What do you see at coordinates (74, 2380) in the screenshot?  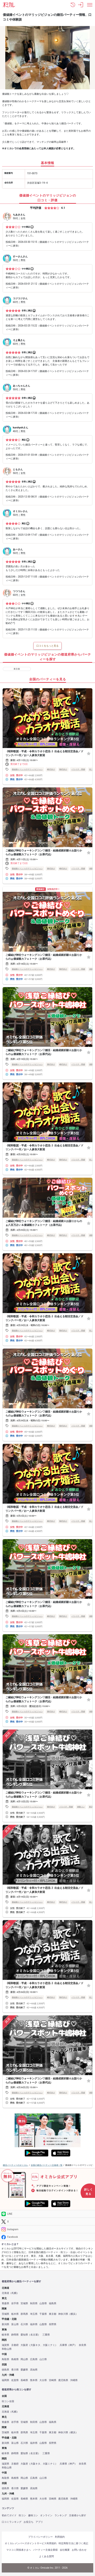 I see `沖縄県` at bounding box center [74, 2380].